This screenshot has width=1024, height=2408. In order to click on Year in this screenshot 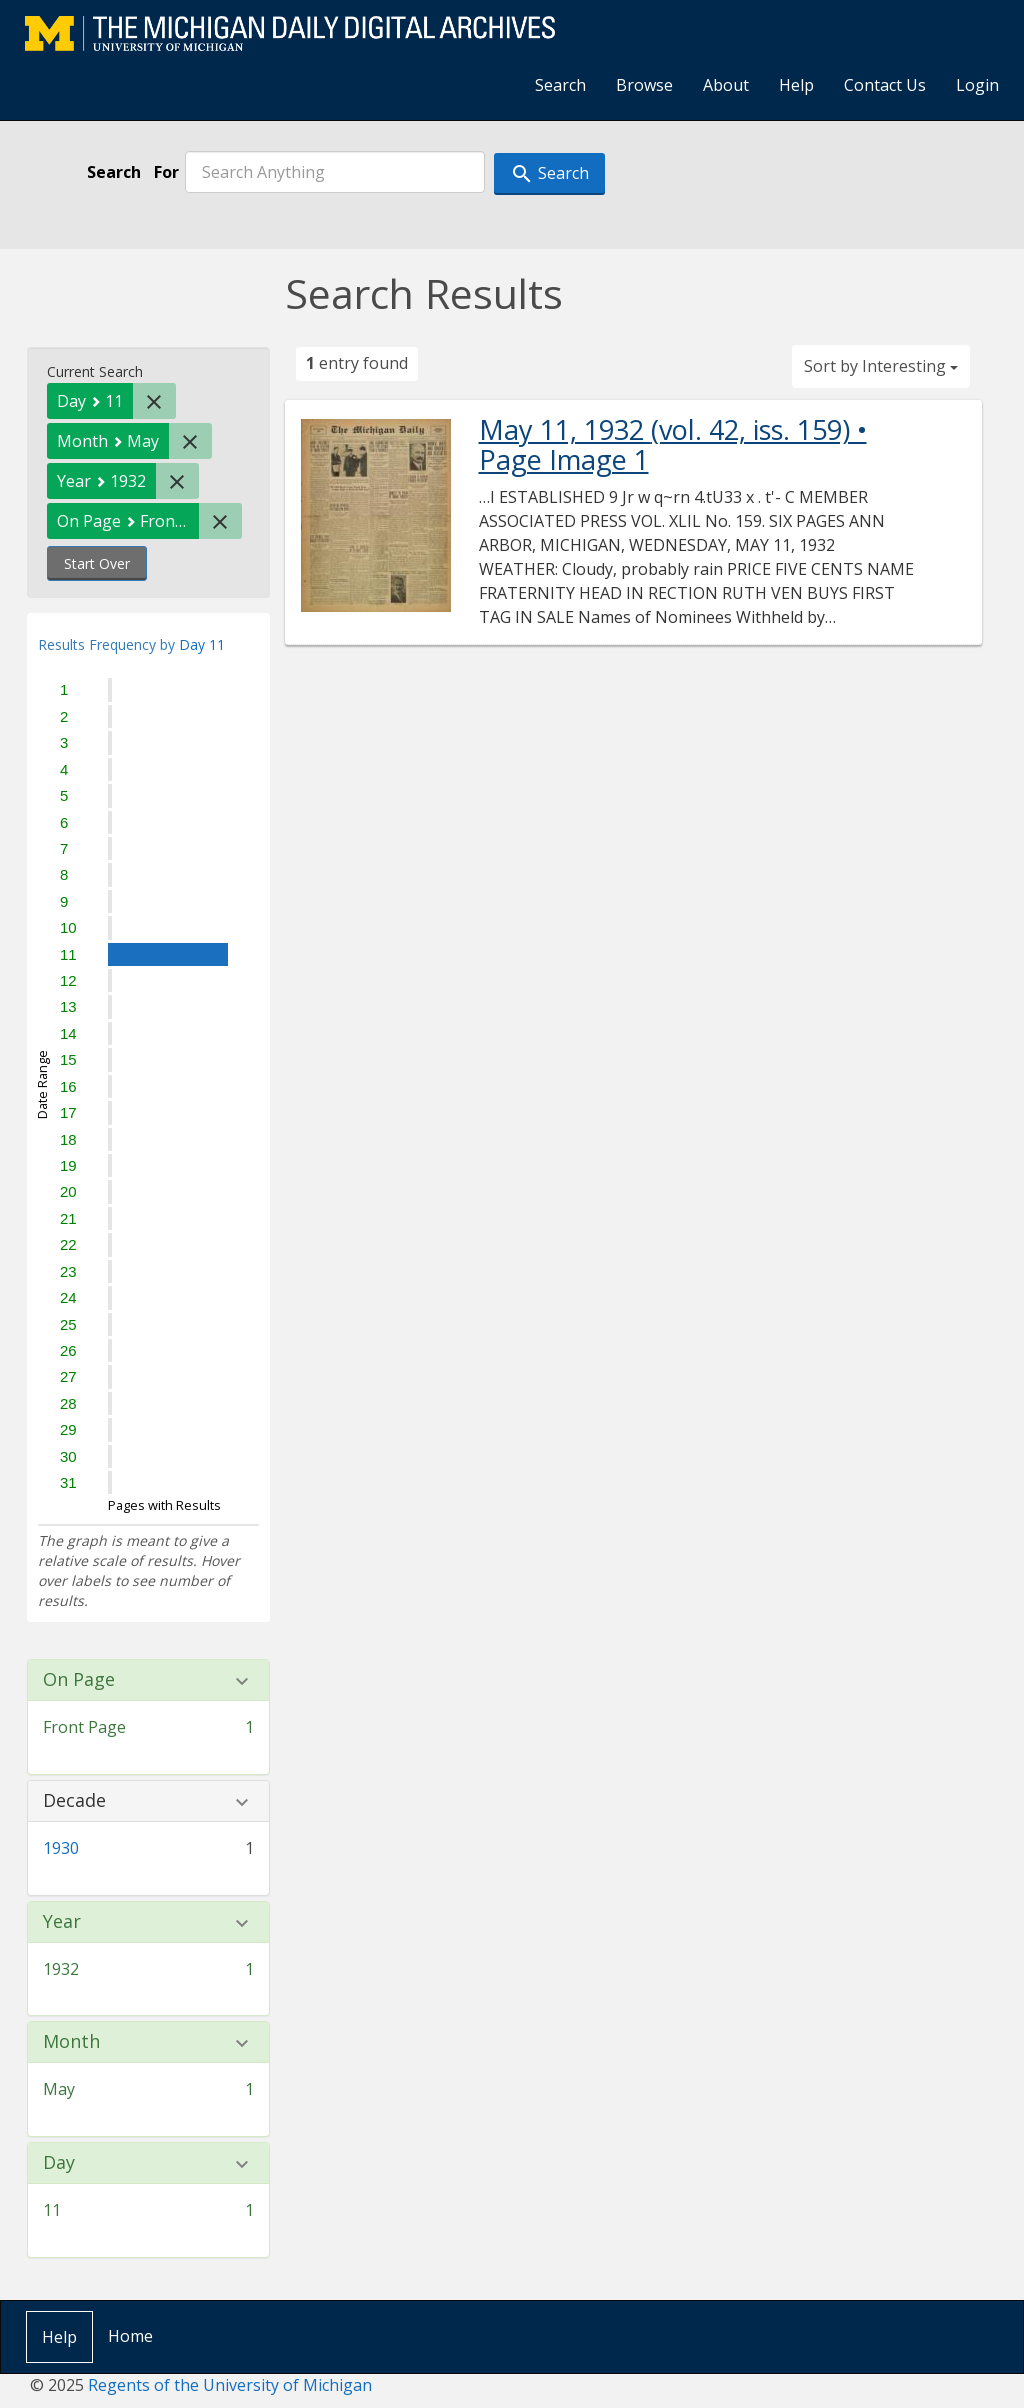, I will do `click(62, 1922)`.